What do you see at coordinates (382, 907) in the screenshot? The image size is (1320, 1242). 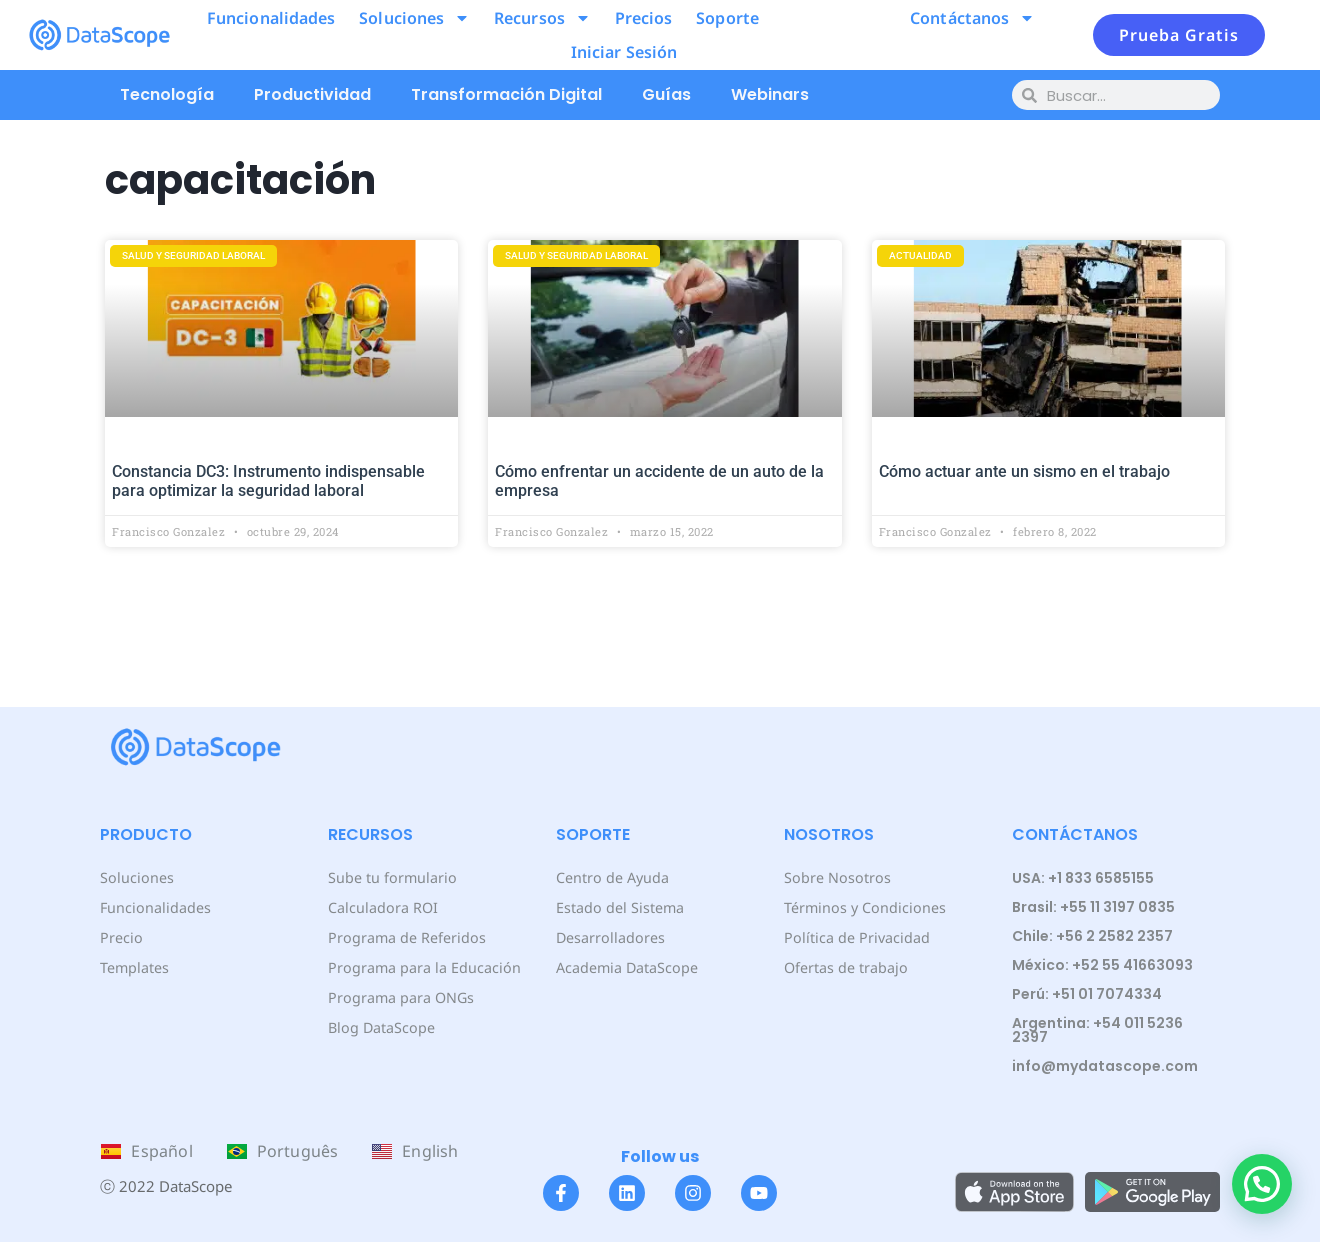 I see `Calculadora ROI` at bounding box center [382, 907].